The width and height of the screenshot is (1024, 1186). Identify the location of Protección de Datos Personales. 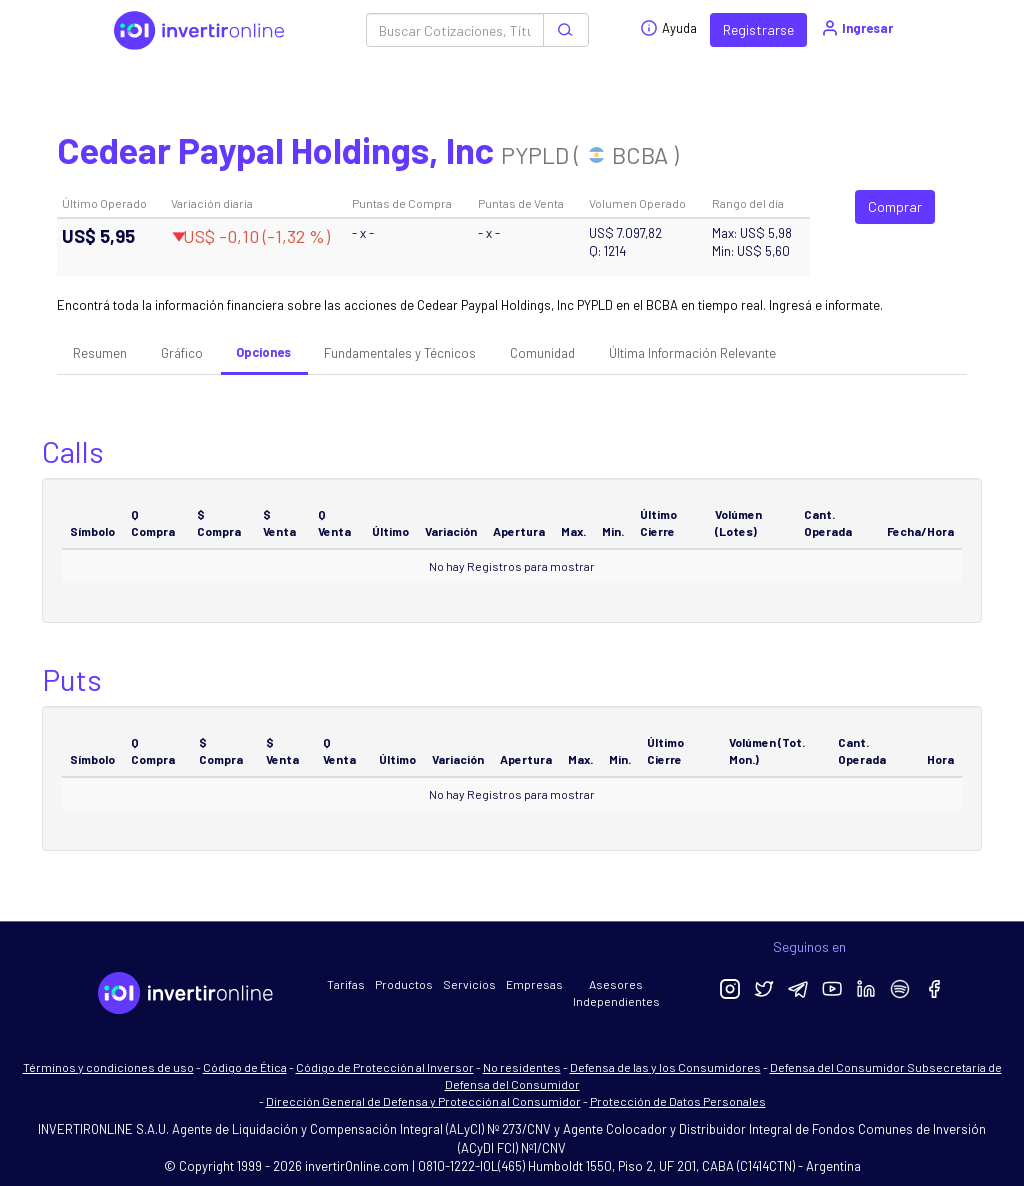
(678, 1101).